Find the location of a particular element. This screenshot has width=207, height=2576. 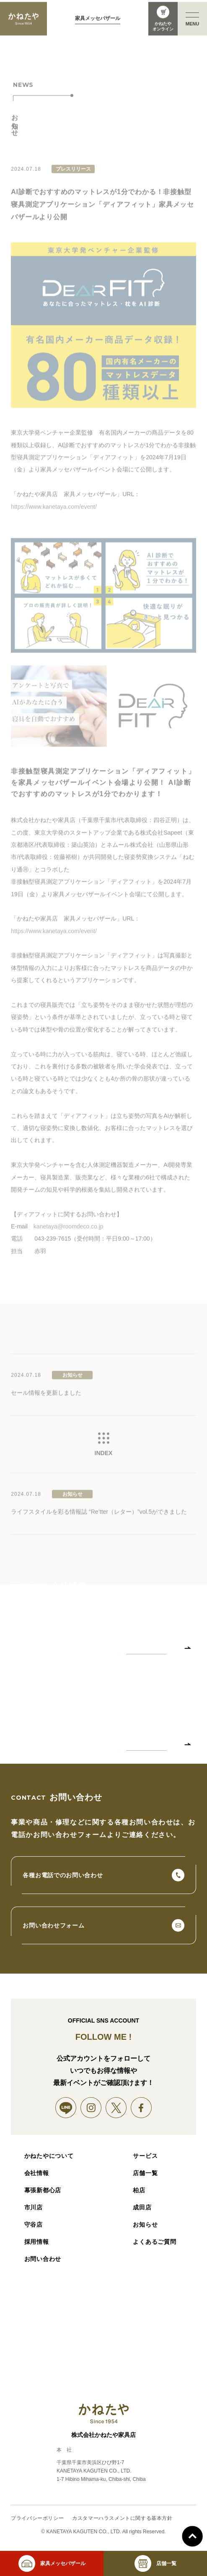

プライバシーポリシー is located at coordinates (37, 2518).